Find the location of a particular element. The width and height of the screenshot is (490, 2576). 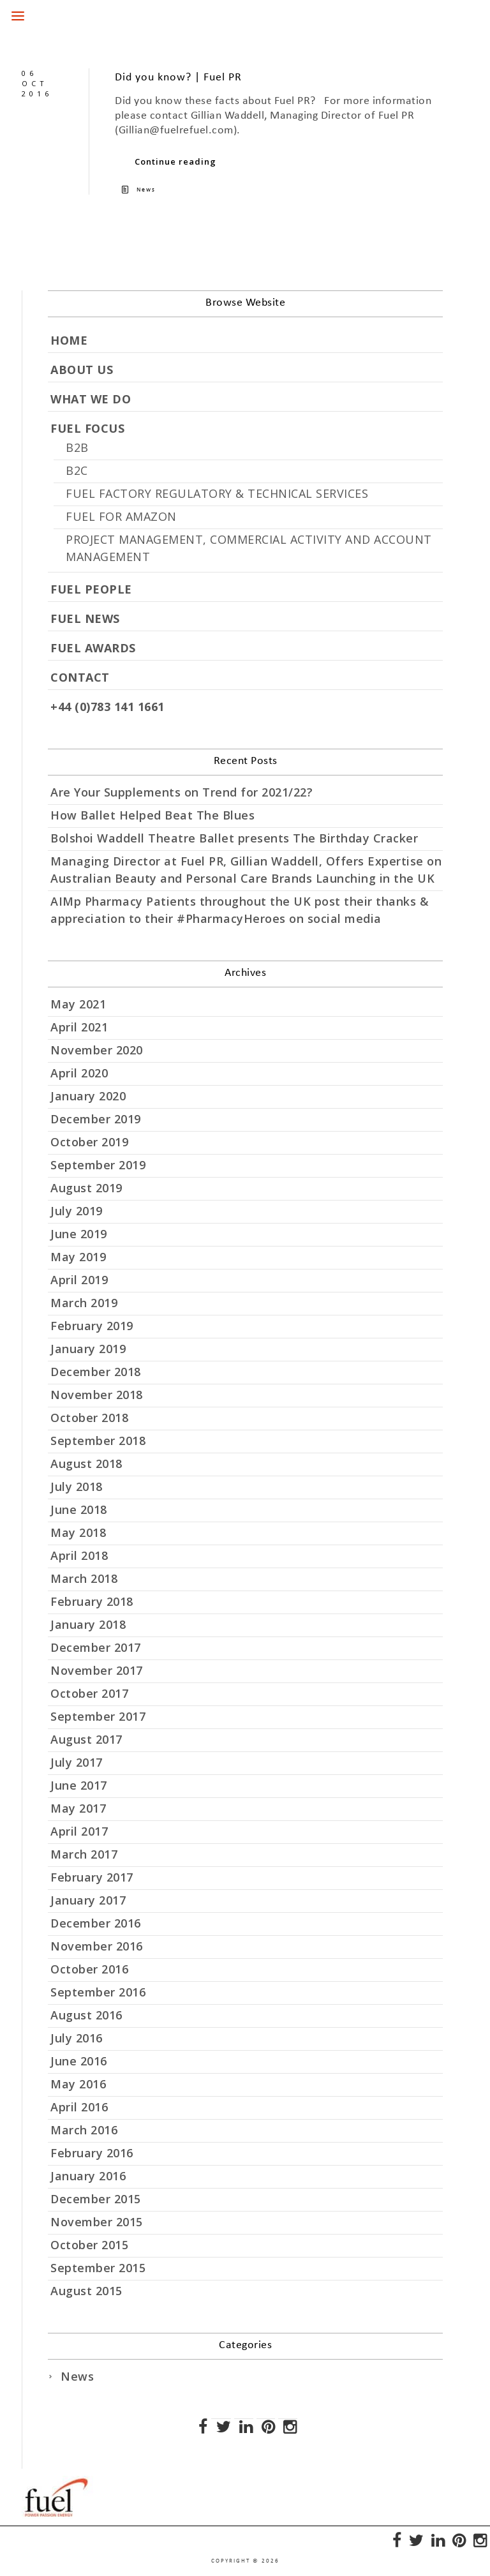

November 2018 is located at coordinates (96, 1394).